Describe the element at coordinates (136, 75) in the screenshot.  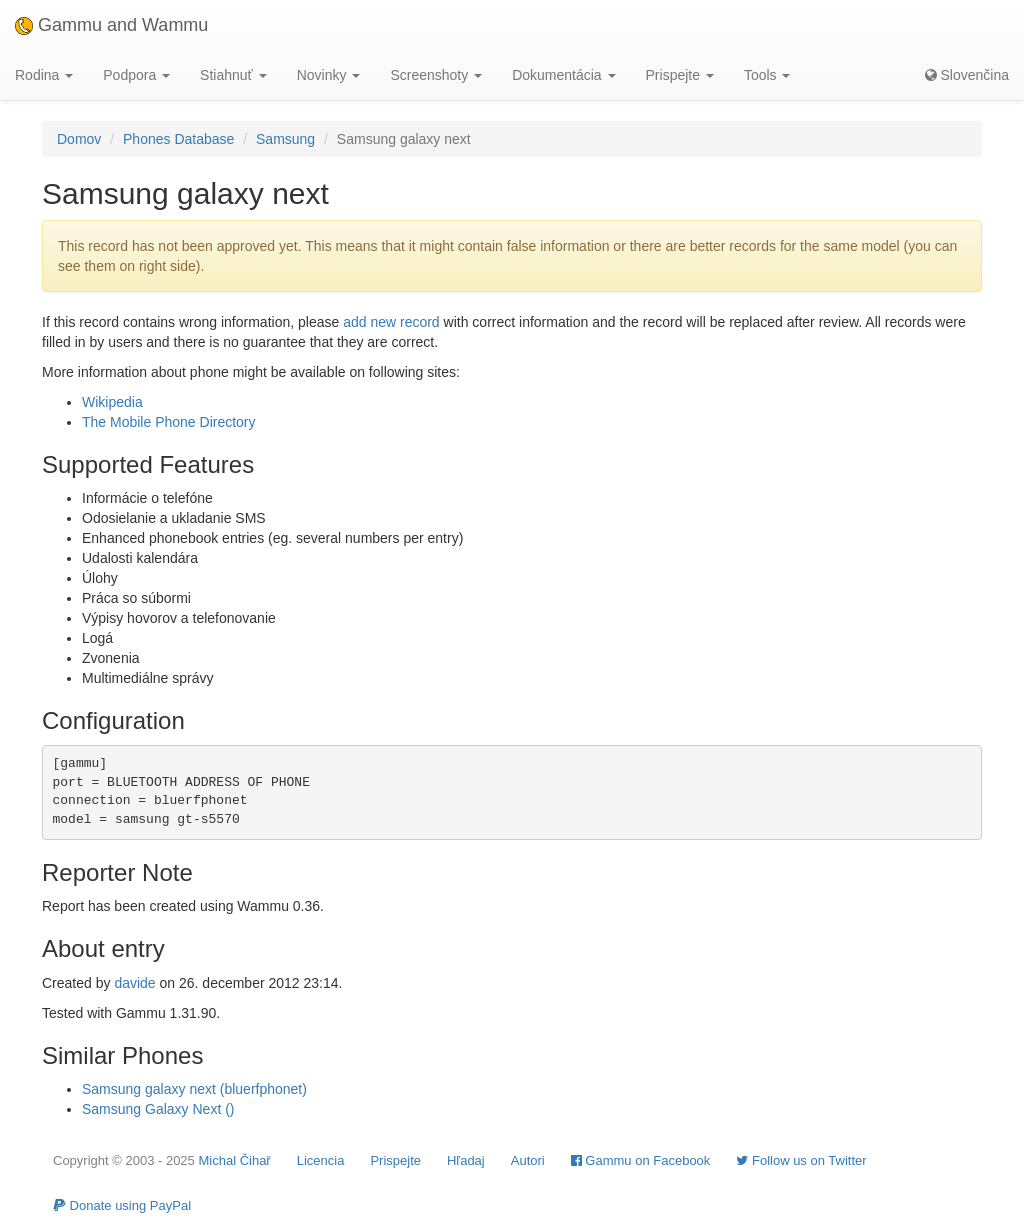
I see `Podpora [button]` at that location.